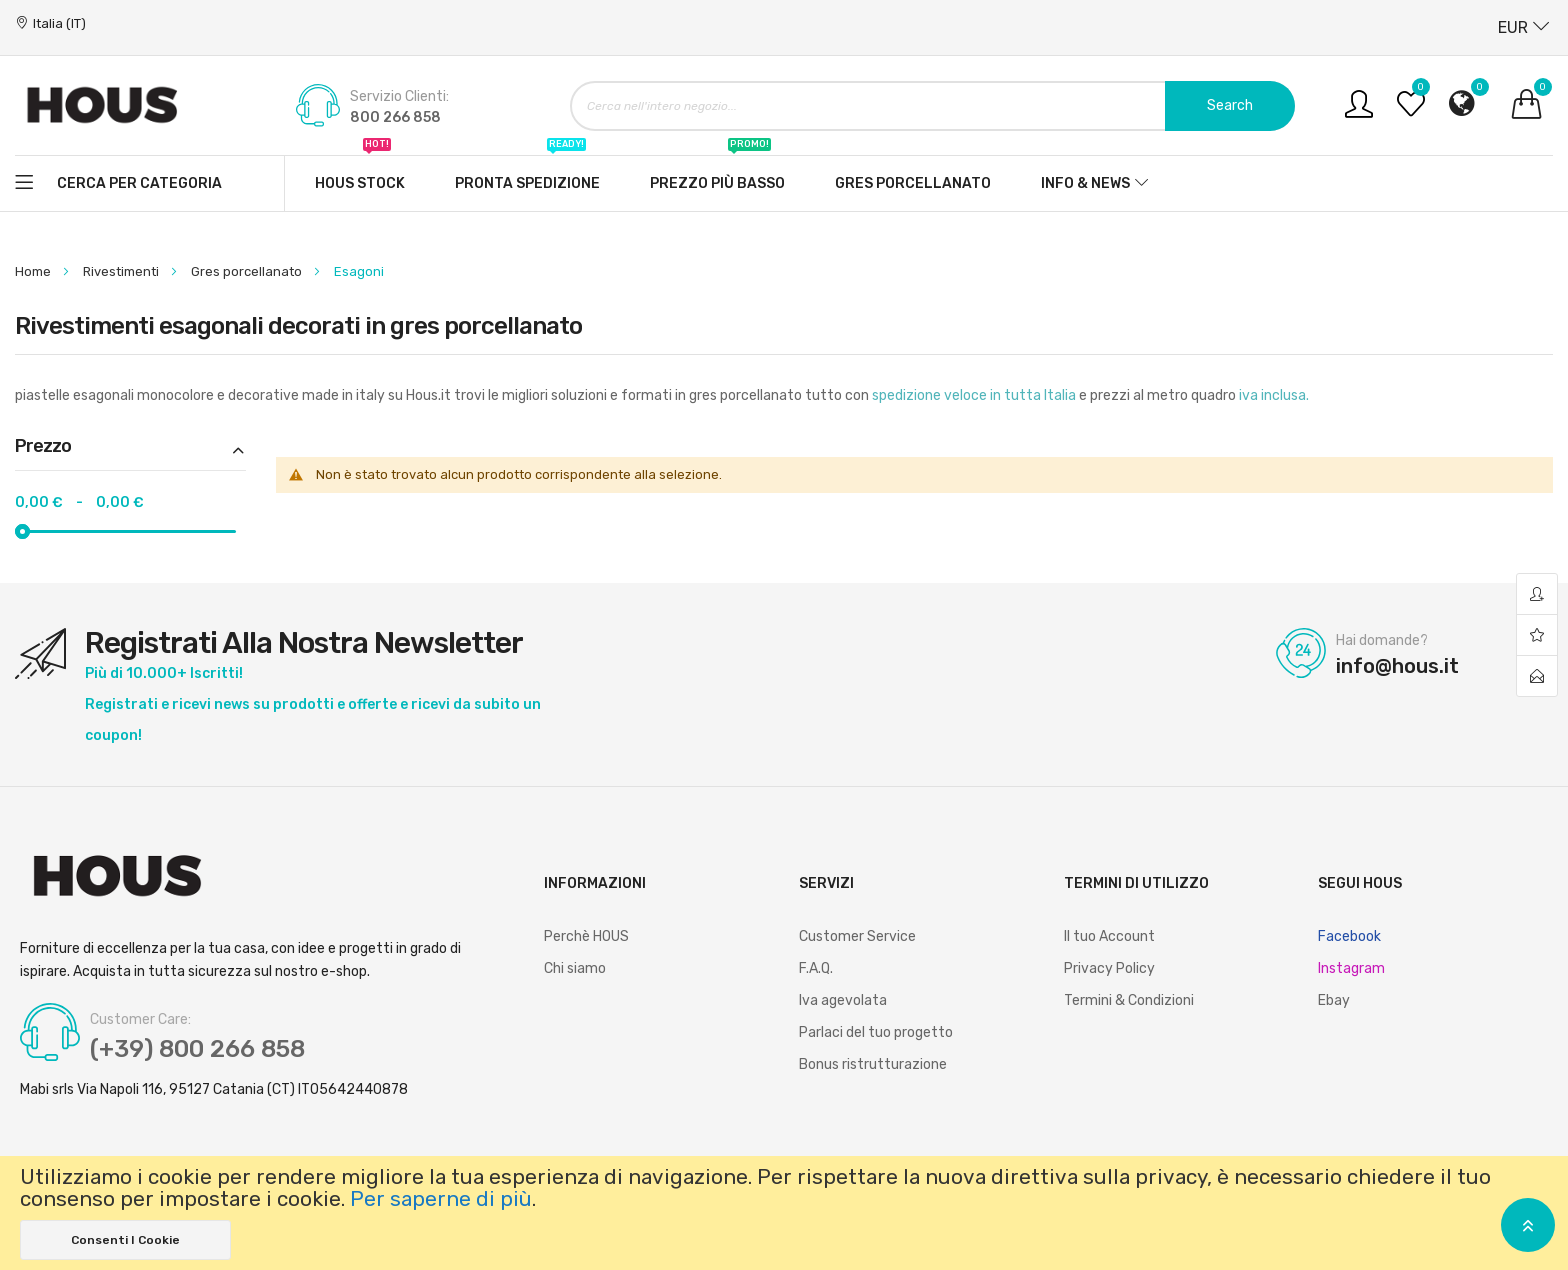 The height and width of the screenshot is (1270, 1568). What do you see at coordinates (1537, 594) in the screenshot?
I see `account` at bounding box center [1537, 594].